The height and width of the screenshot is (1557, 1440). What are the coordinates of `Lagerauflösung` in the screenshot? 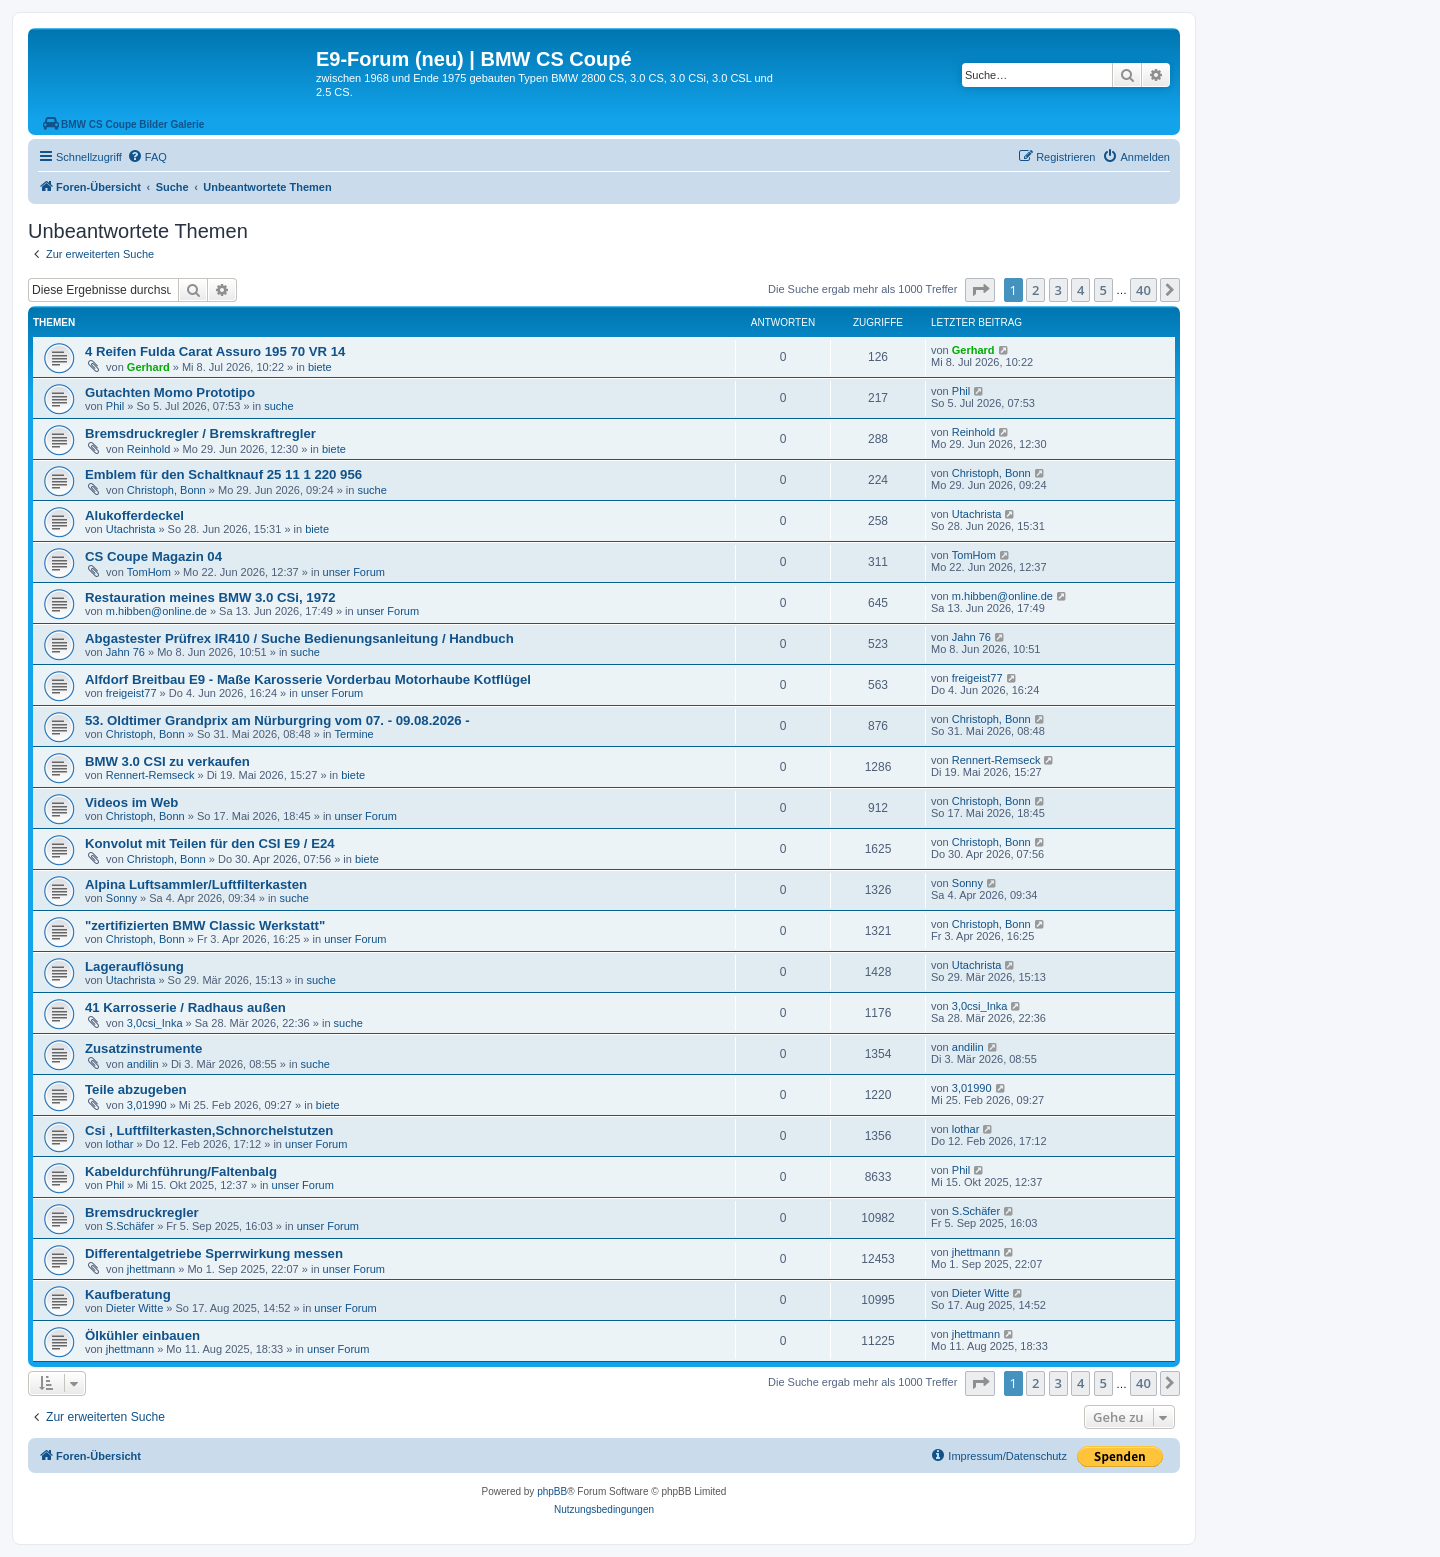 It's located at (134, 966).